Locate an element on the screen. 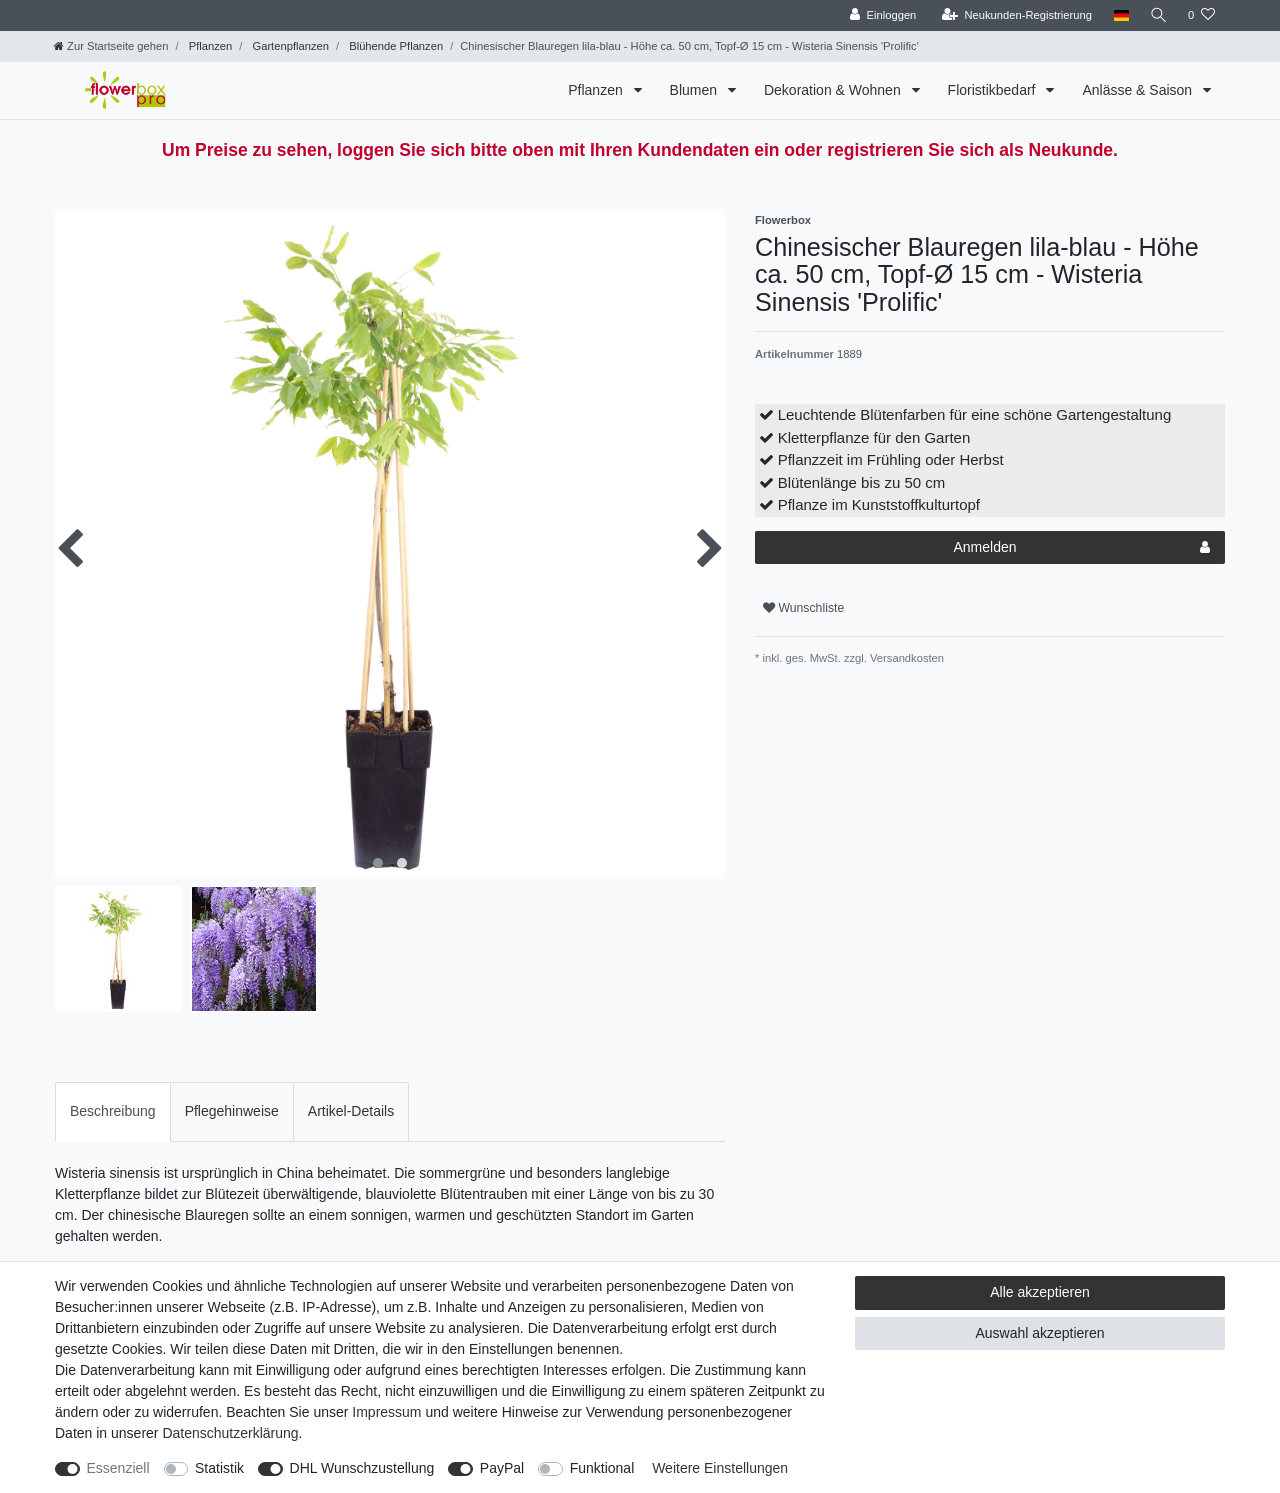  [Zur Startseite gehen] is located at coordinates (111, 46).